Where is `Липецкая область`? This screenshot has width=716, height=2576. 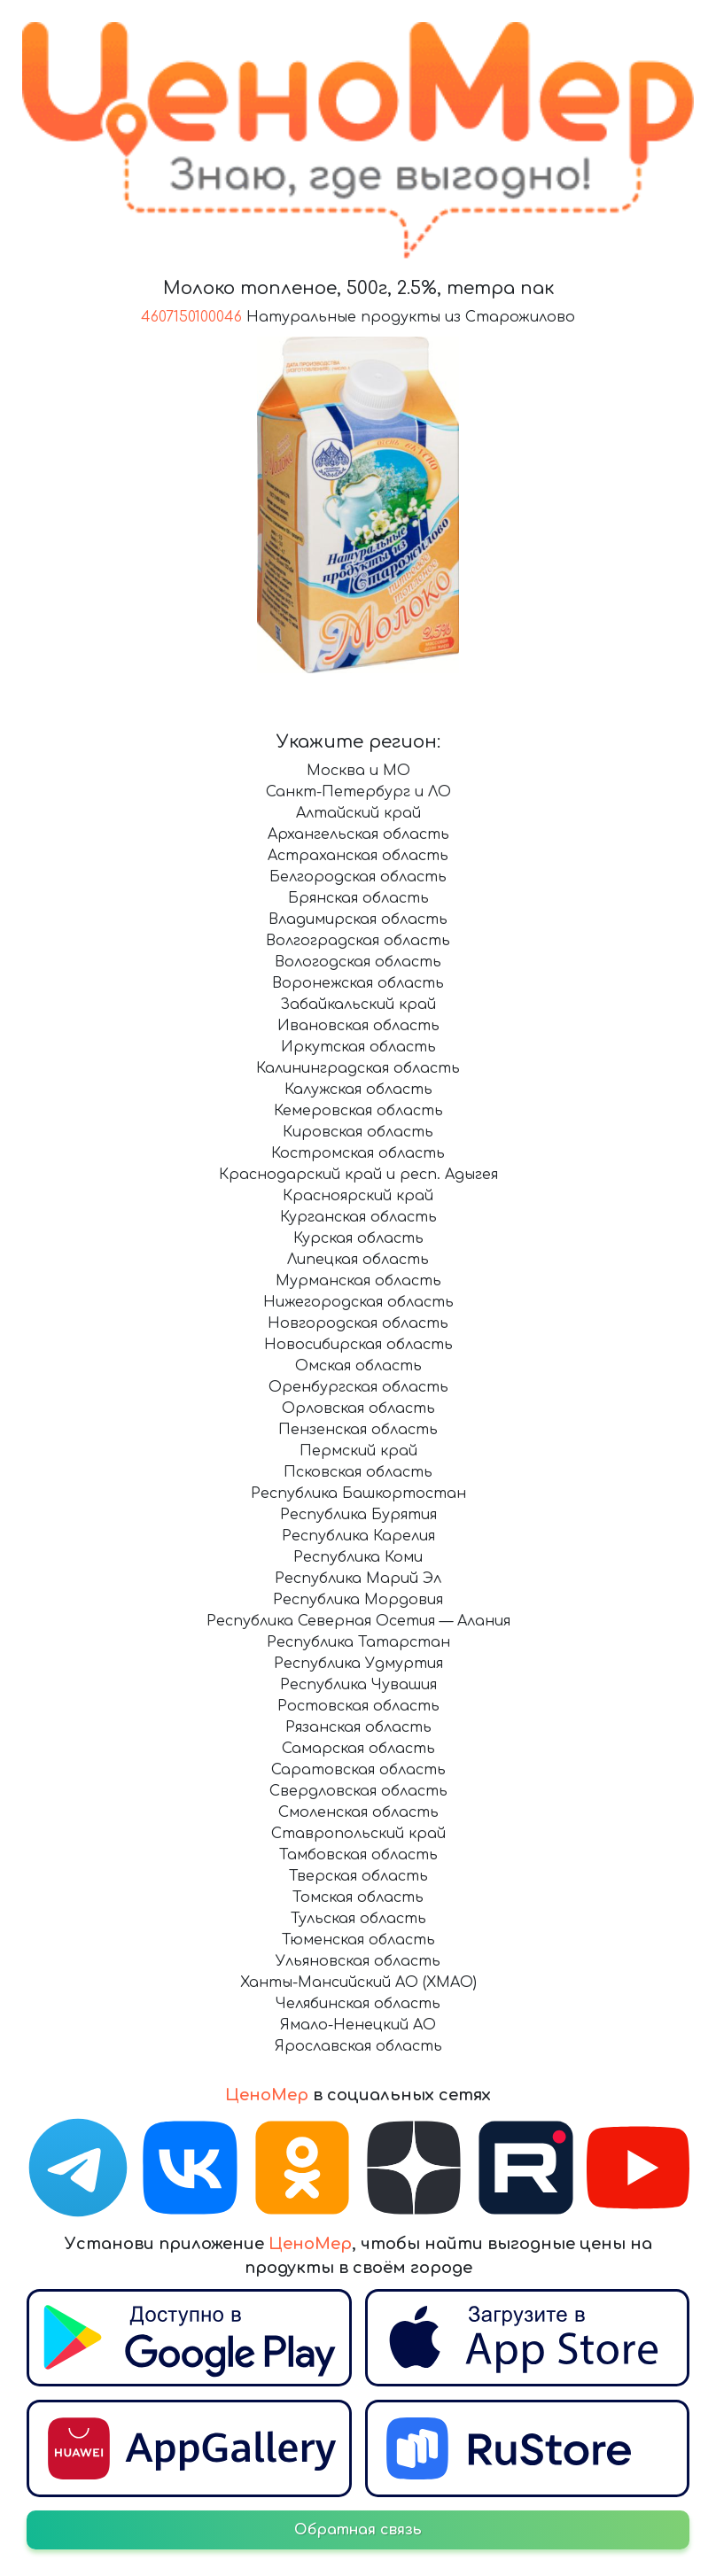
Липецкая область is located at coordinates (358, 1260).